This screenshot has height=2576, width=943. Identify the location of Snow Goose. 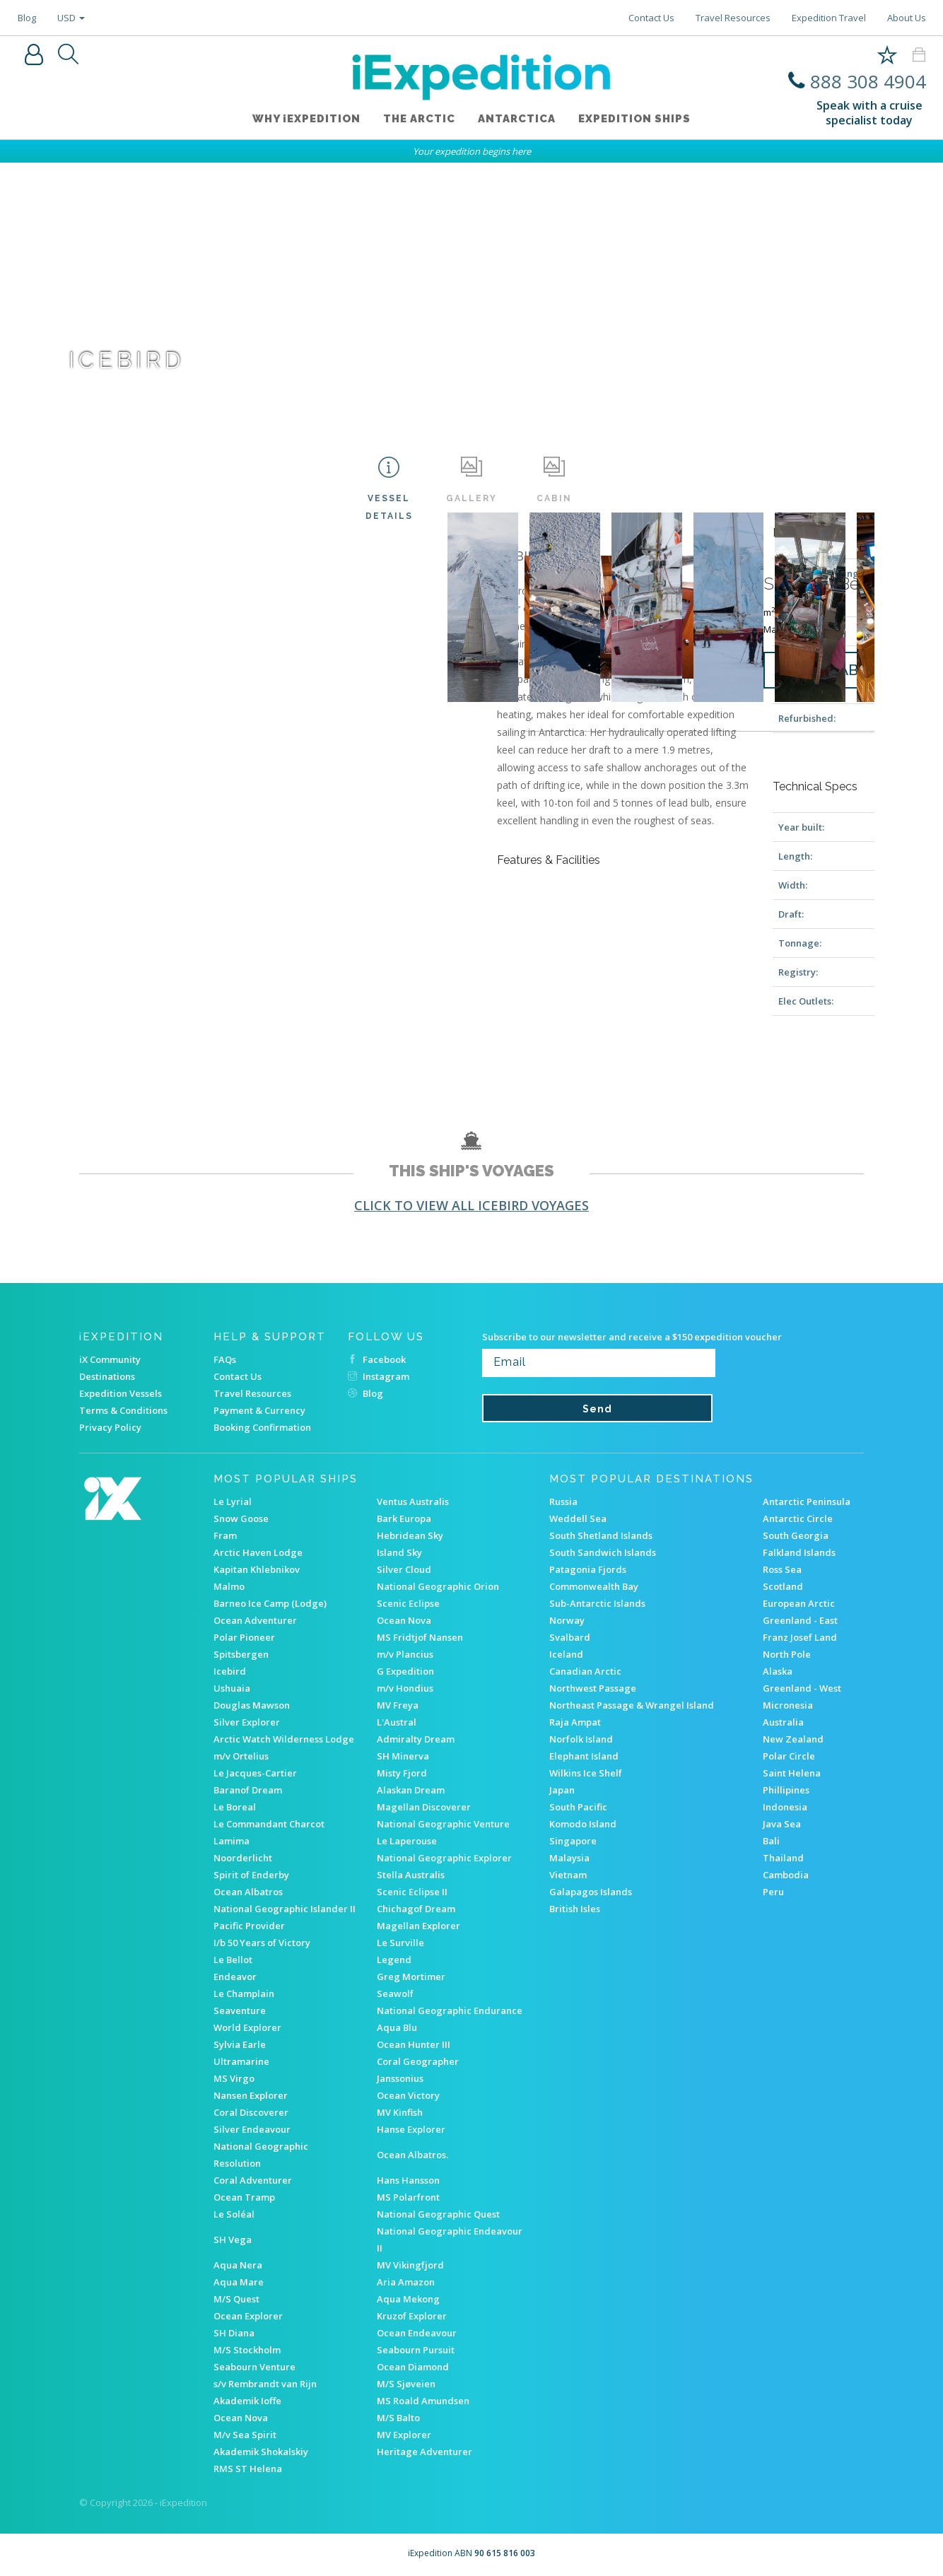
(241, 1518).